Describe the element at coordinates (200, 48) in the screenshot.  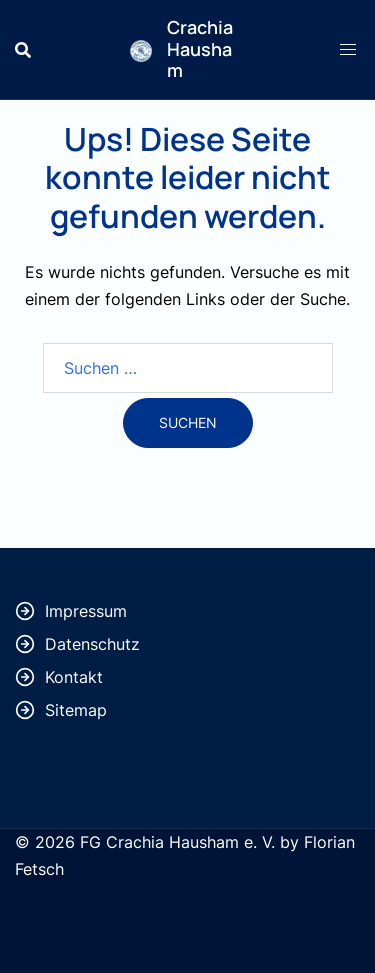
I see `Crachia Hausham` at that location.